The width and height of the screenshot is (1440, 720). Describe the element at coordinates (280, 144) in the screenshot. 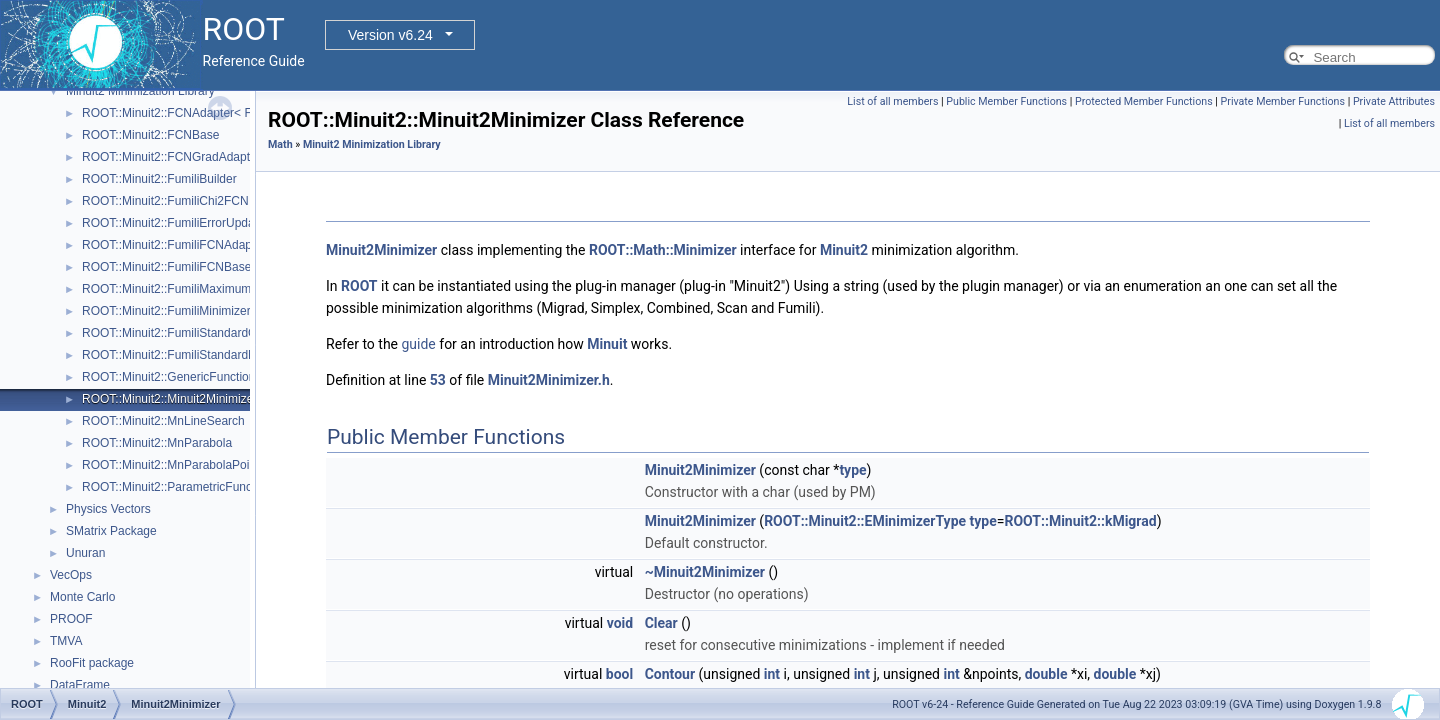

I see `Math` at that location.